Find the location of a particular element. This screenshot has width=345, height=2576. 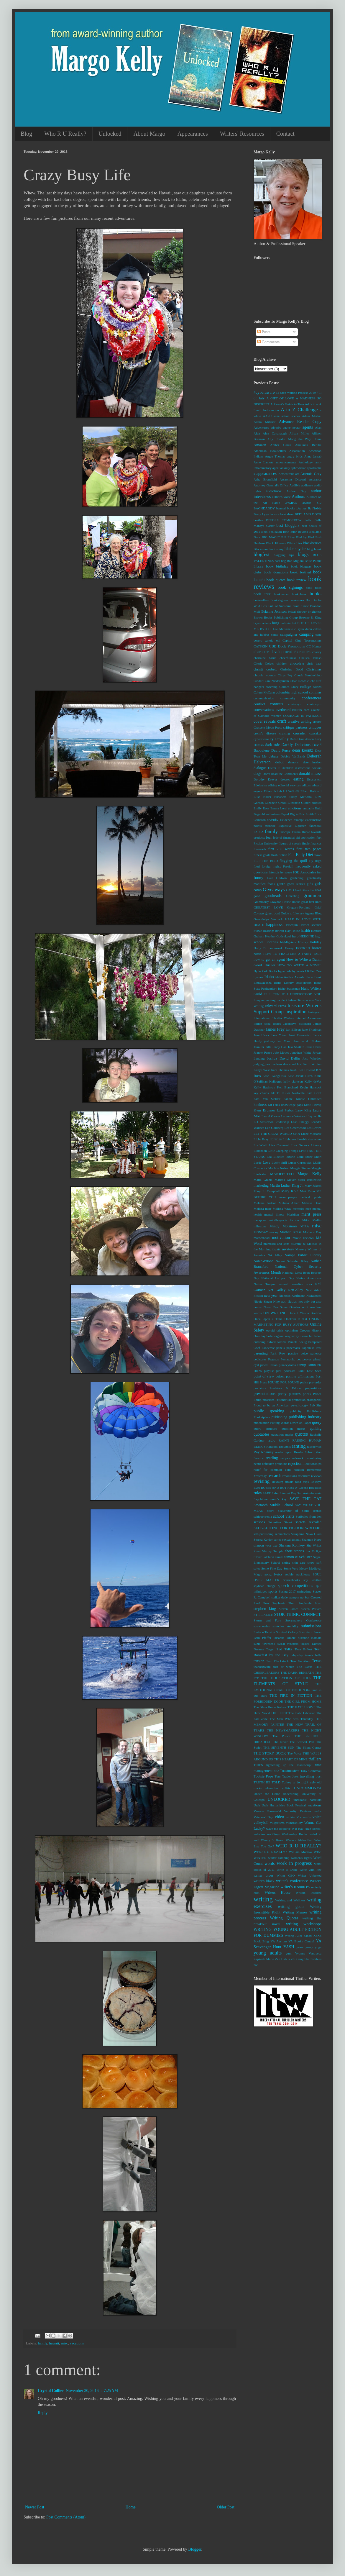

Lisa Genova is located at coordinates (300, 1145).